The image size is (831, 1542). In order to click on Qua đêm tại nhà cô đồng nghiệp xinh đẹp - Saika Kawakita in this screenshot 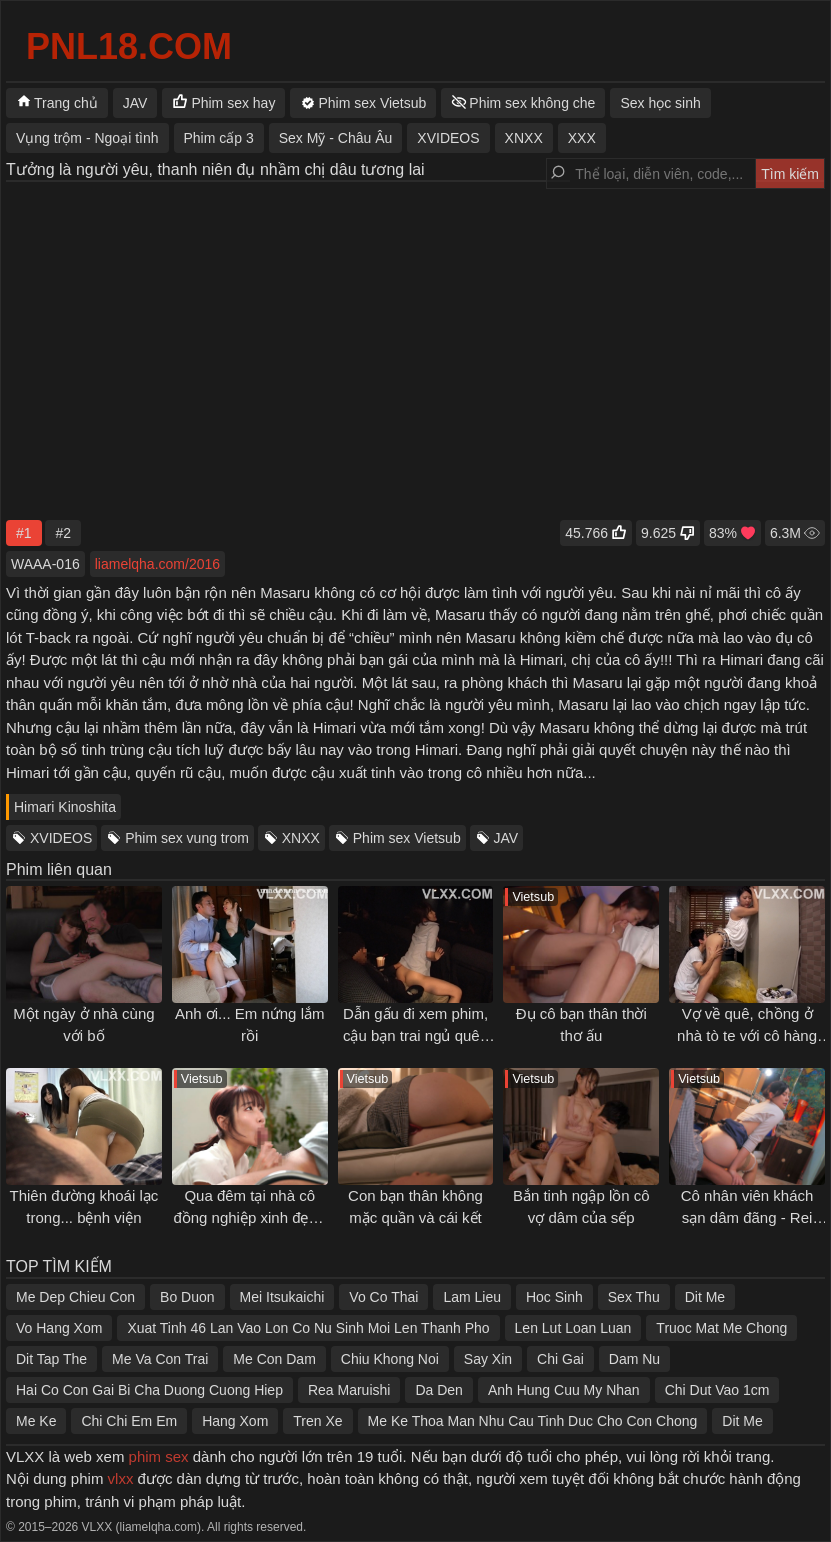, I will do `click(249, 1218)`.